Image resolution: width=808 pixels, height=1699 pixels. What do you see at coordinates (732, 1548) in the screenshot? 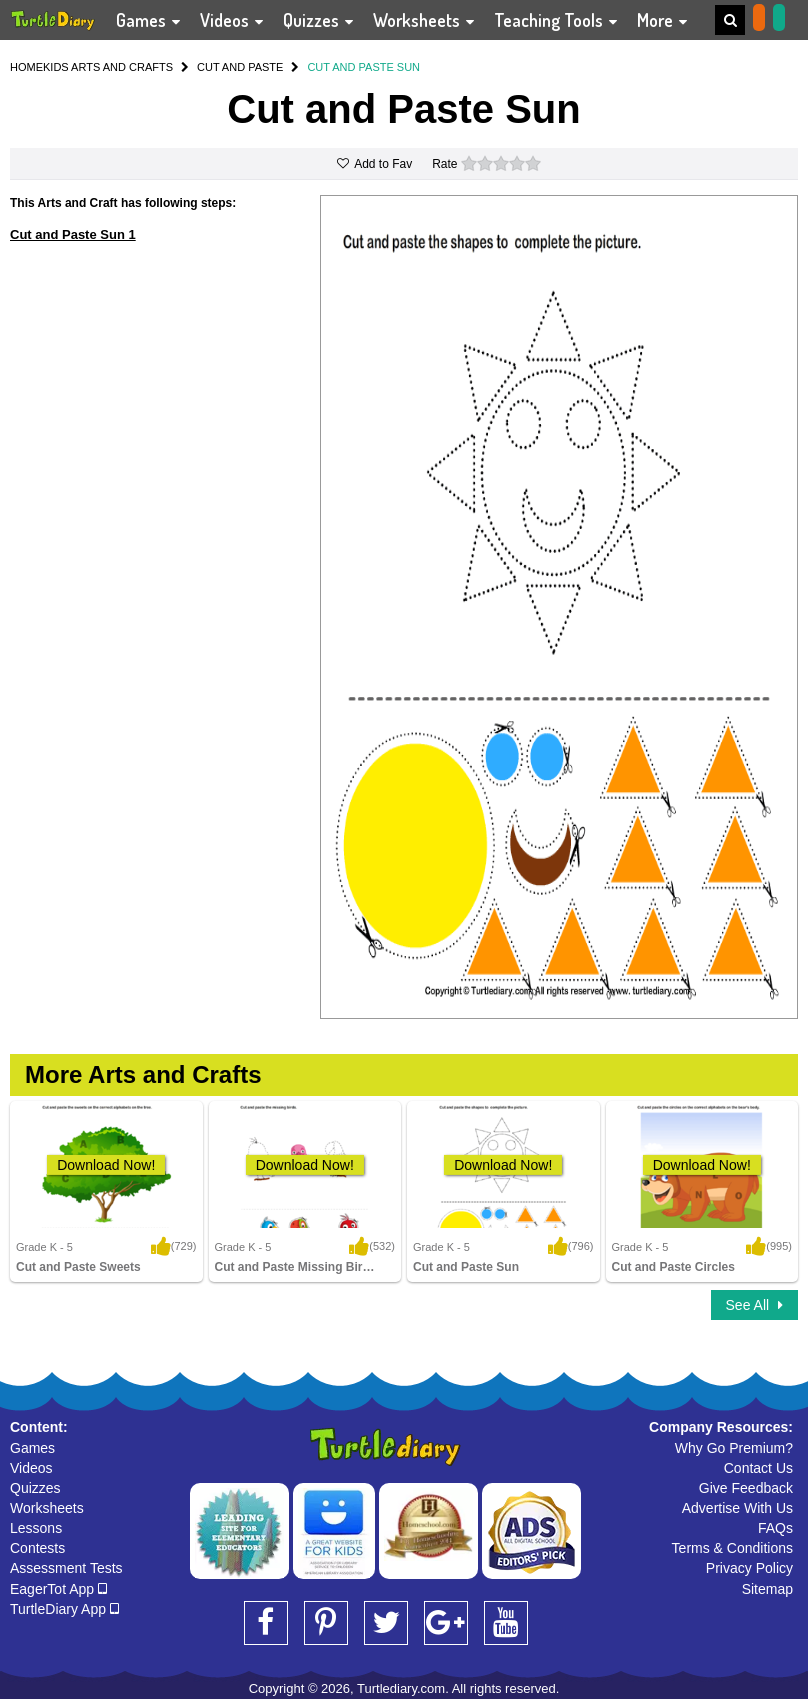
I see `Terms & Conditions` at bounding box center [732, 1548].